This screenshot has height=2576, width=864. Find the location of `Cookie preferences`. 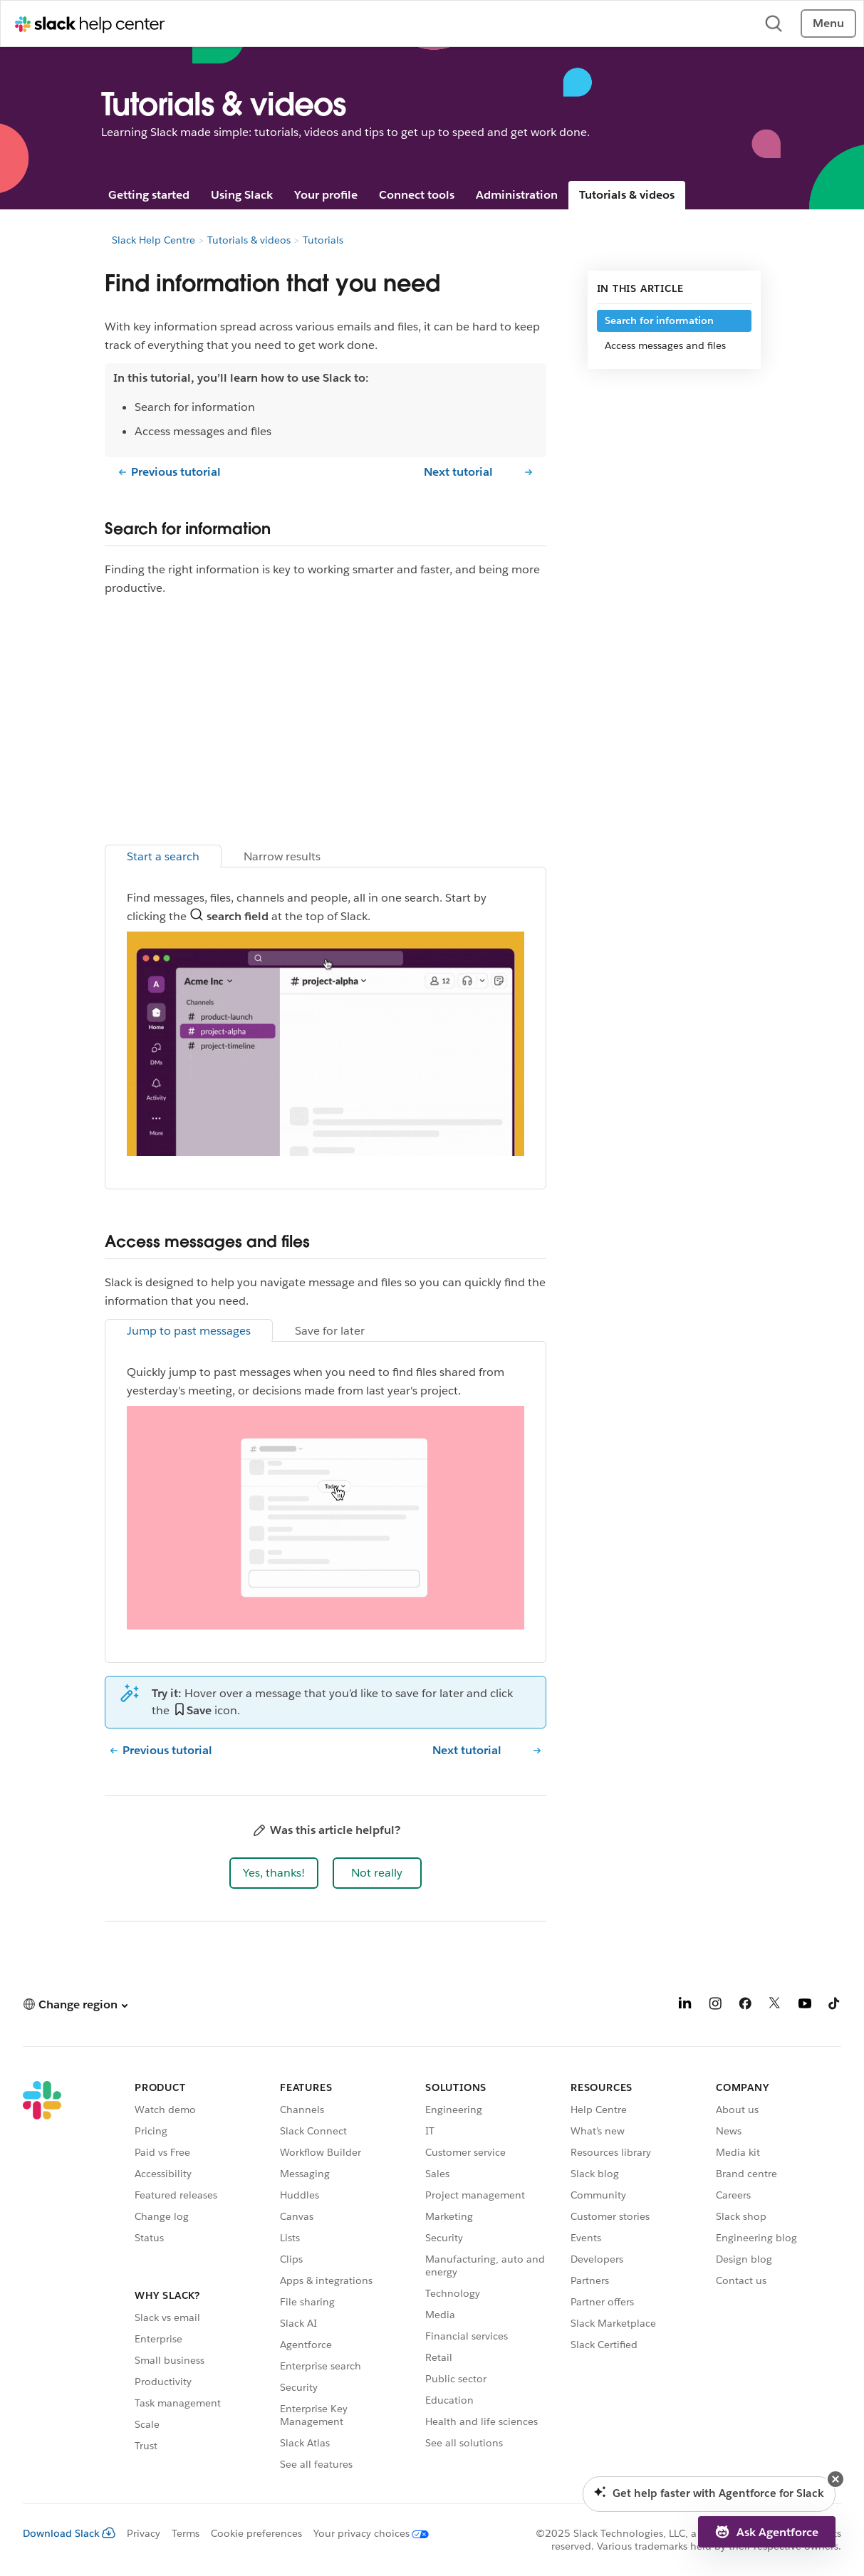

Cookie preferences is located at coordinates (256, 2533).